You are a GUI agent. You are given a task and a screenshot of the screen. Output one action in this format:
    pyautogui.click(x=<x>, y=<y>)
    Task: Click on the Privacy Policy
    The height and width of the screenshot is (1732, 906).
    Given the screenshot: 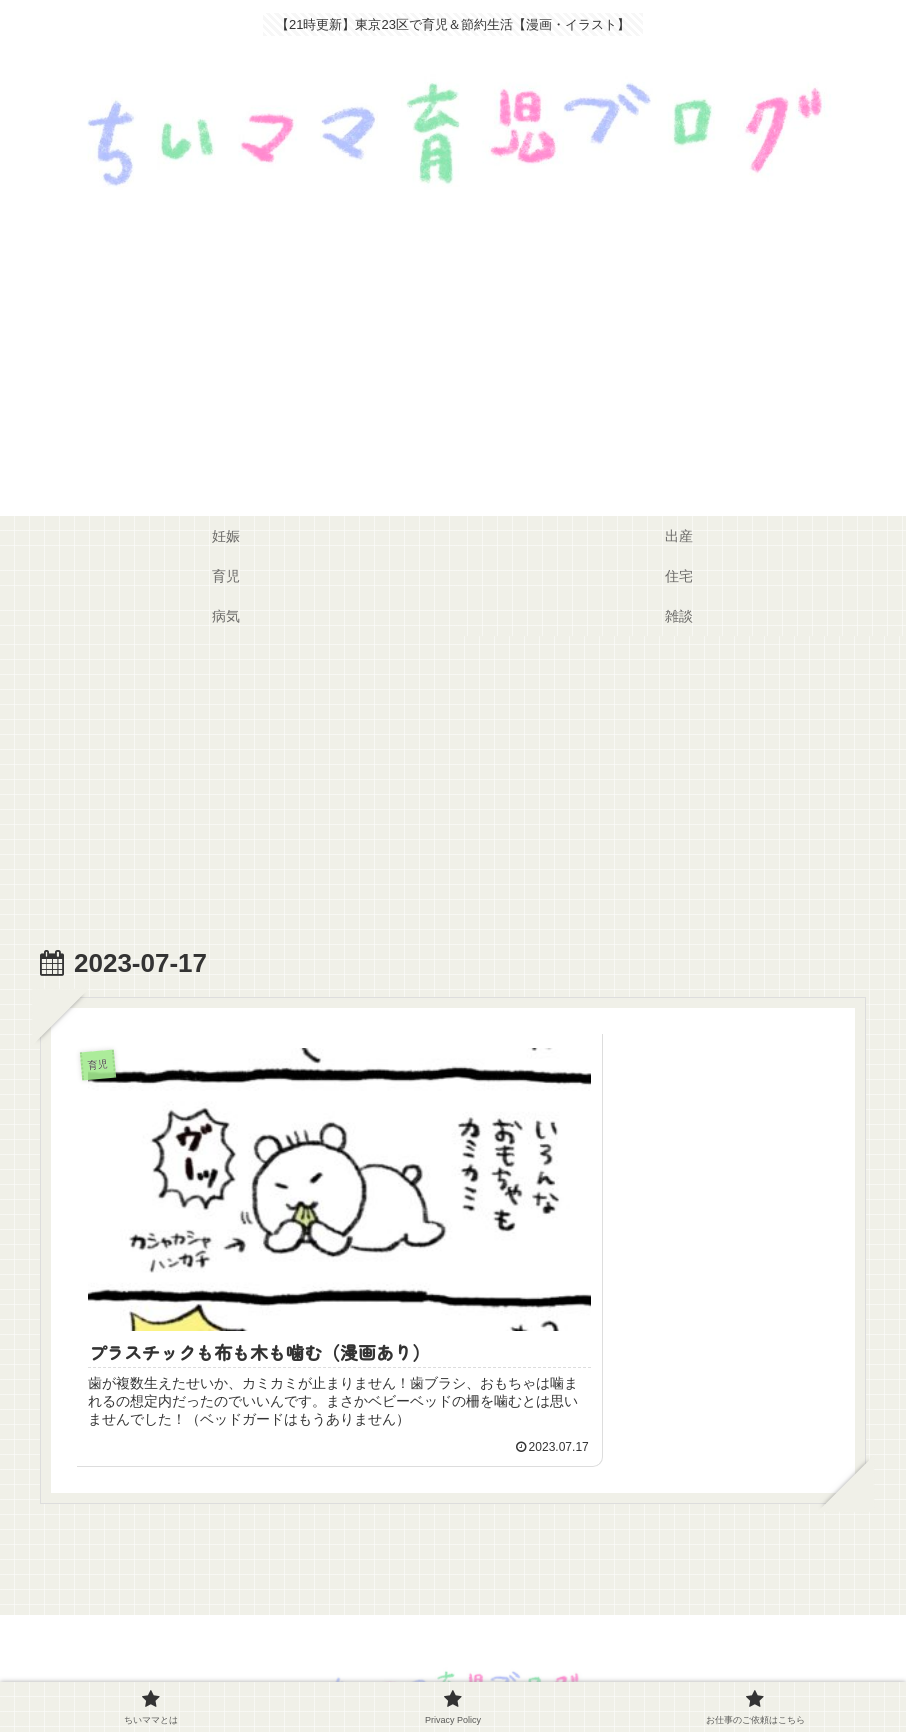 What is the action you would take?
    pyautogui.click(x=417, y=1669)
    